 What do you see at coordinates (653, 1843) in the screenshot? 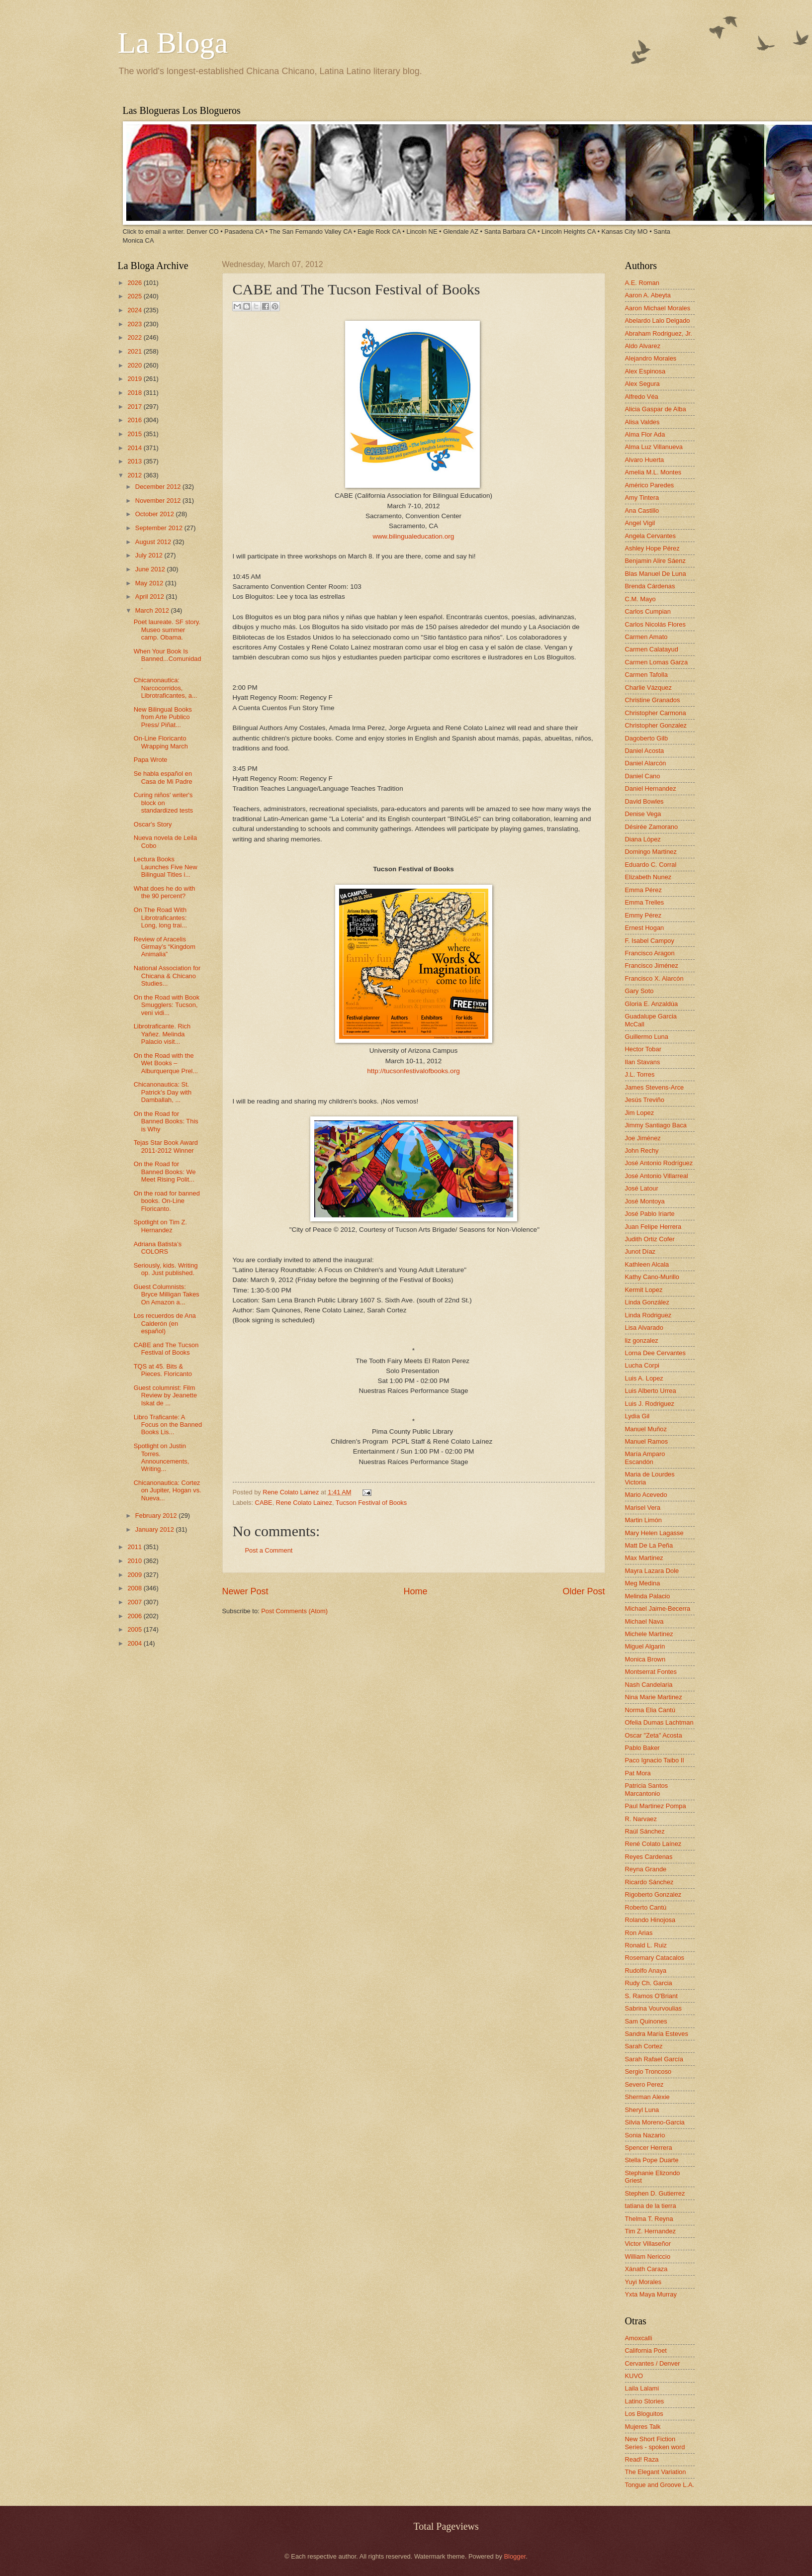
I see `René Colato Laínez` at bounding box center [653, 1843].